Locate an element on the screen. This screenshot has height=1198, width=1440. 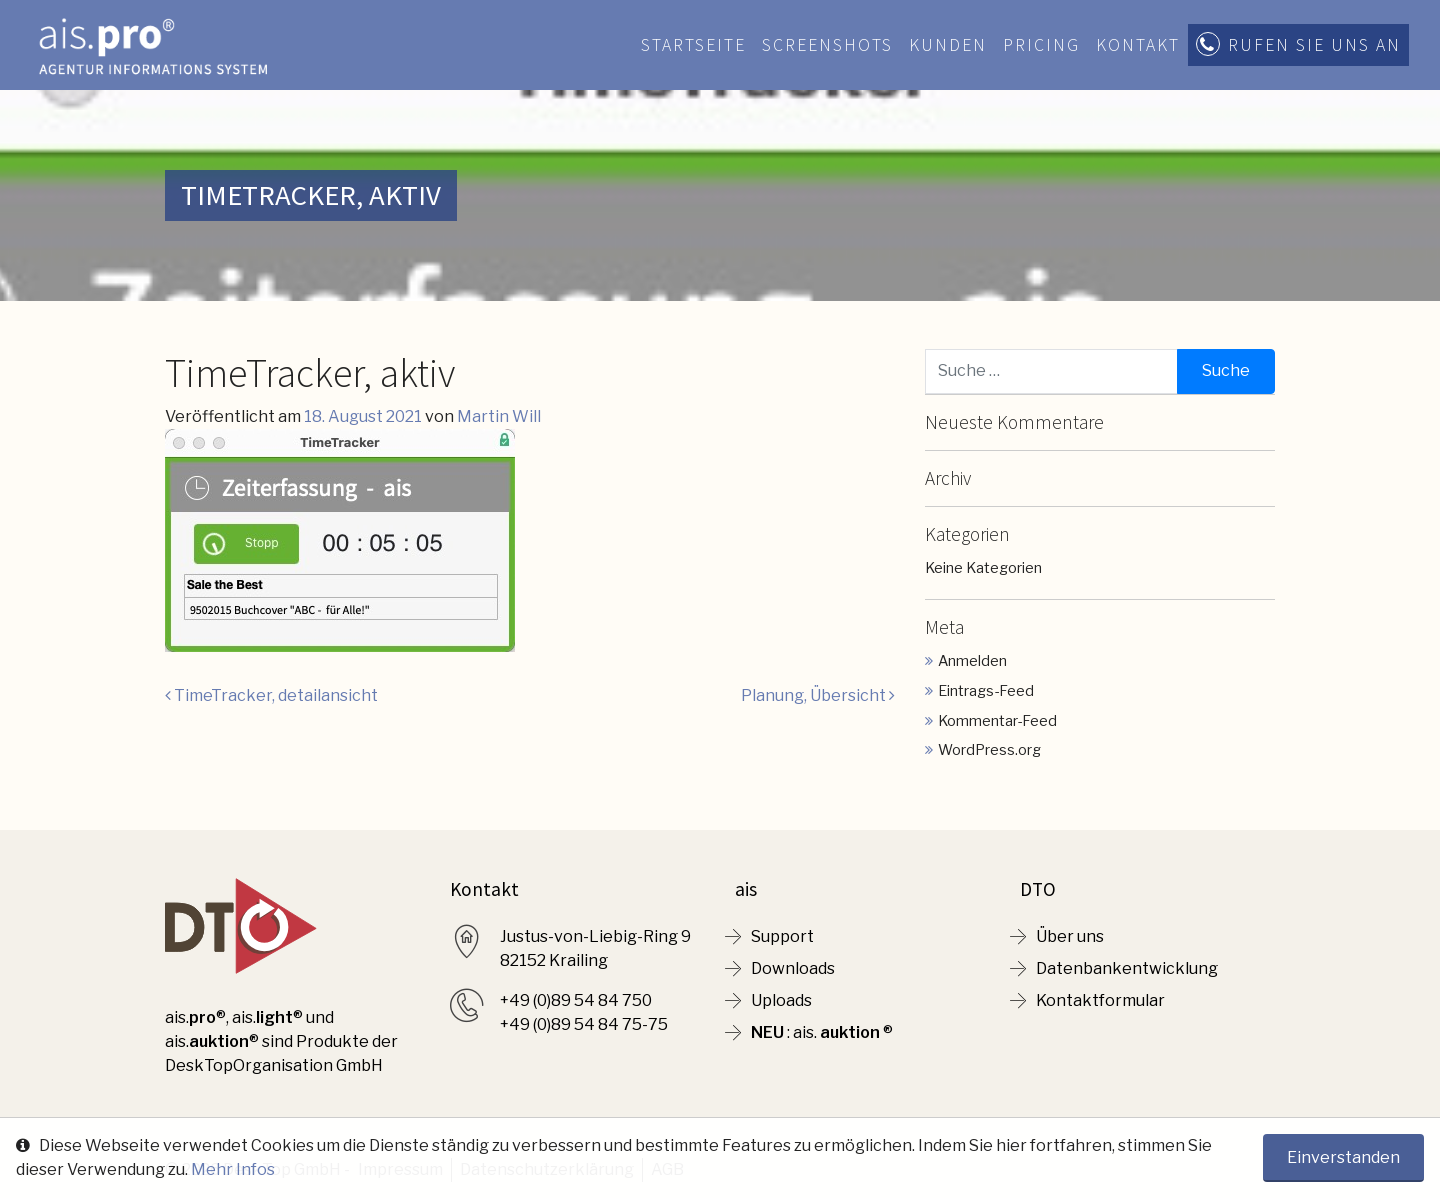
Eintrags-Feed is located at coordinates (986, 691).